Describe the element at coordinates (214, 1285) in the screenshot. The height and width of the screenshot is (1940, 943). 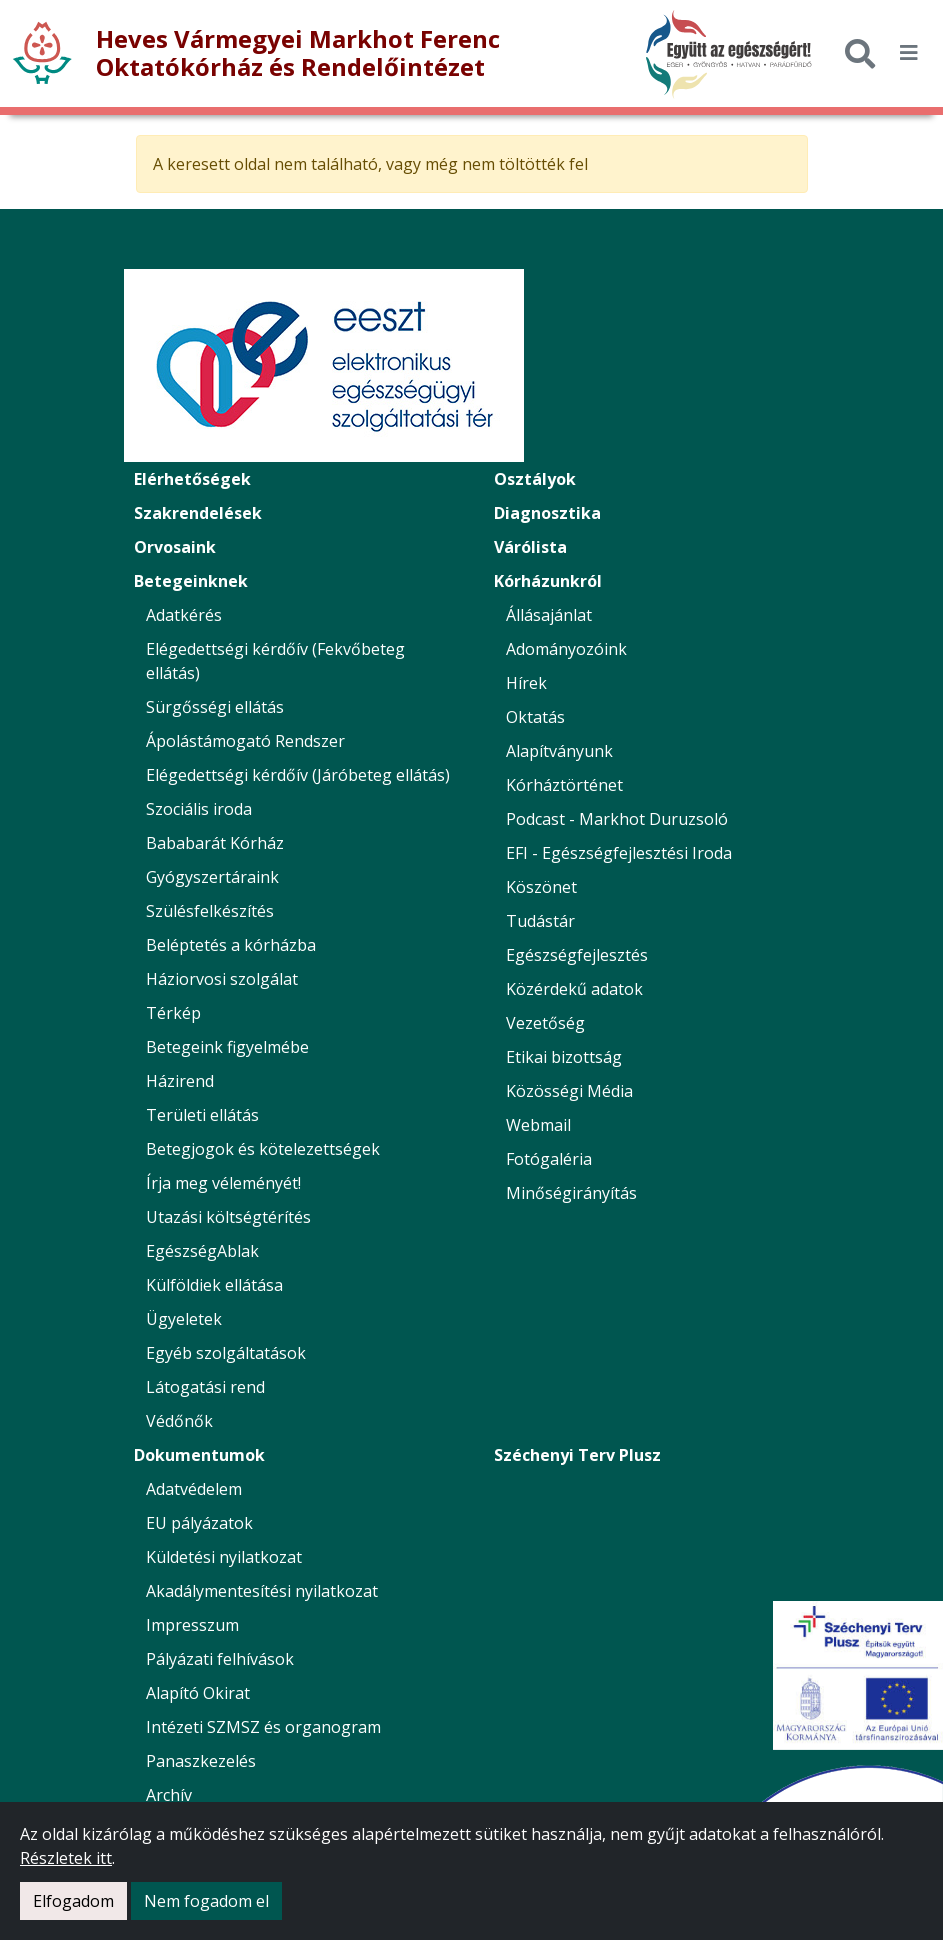
I see `Külföldiek ellátása` at that location.